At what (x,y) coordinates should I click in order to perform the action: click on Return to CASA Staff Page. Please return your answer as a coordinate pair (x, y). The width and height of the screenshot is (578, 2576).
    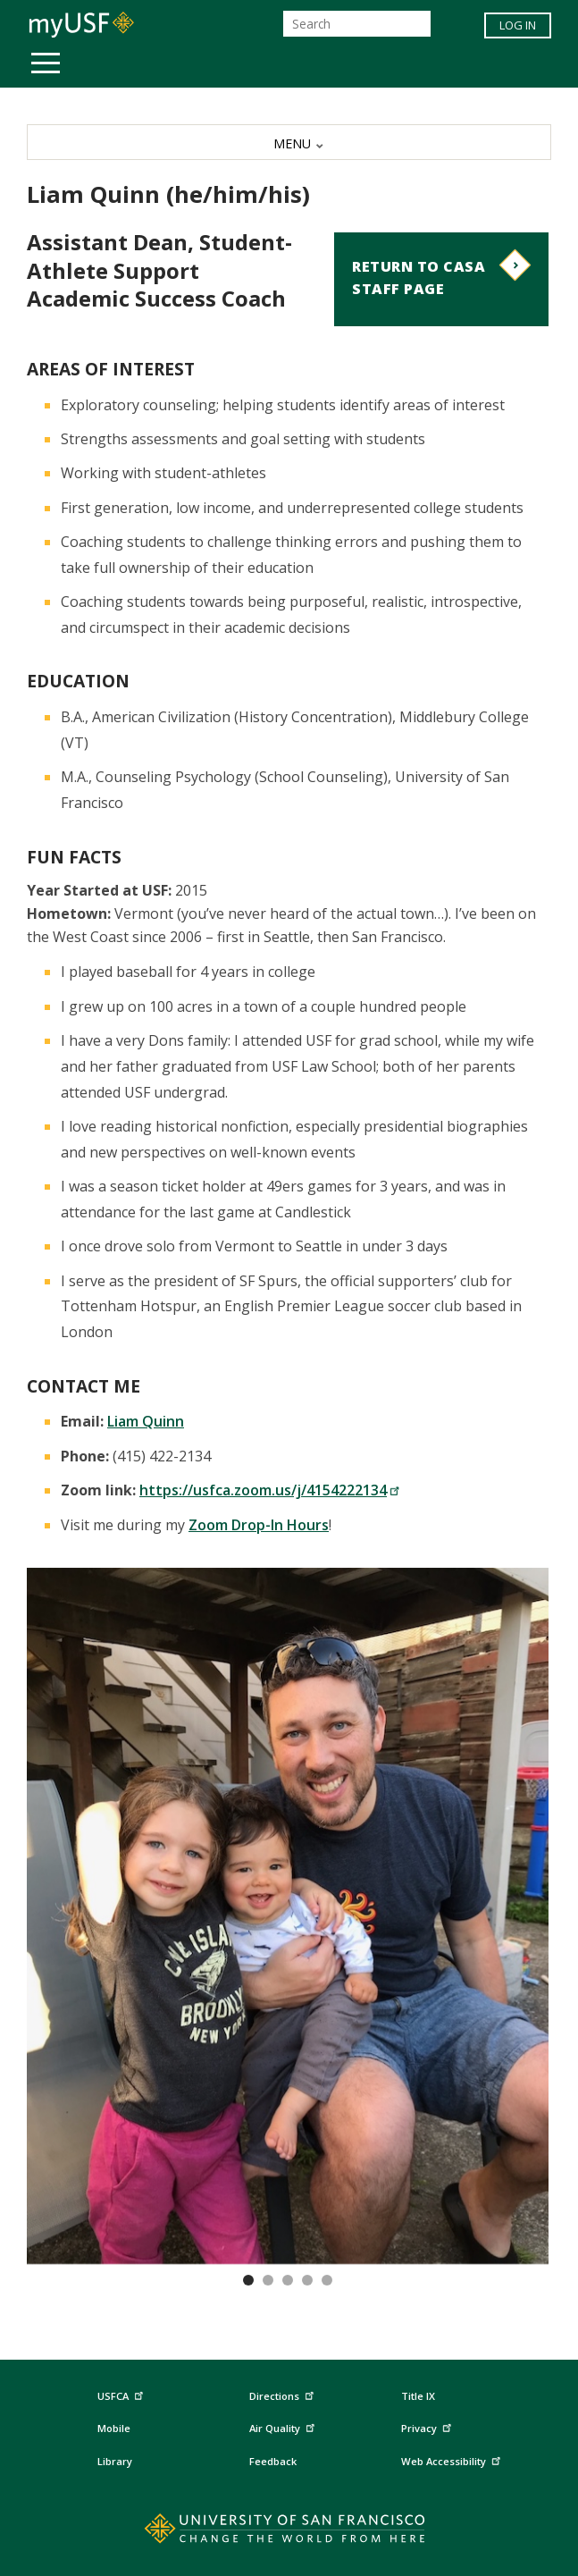
    Looking at the image, I should click on (418, 278).